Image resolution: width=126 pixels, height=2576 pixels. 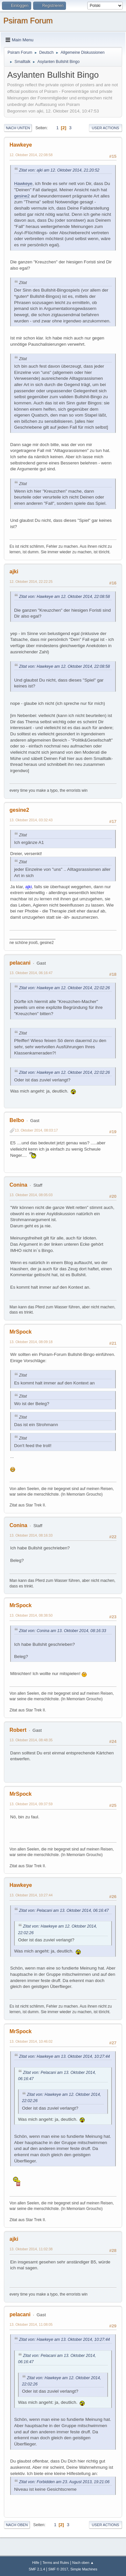 I want to click on 13. Oktober 2014, 10:27:44, so click(x=31, y=1895).